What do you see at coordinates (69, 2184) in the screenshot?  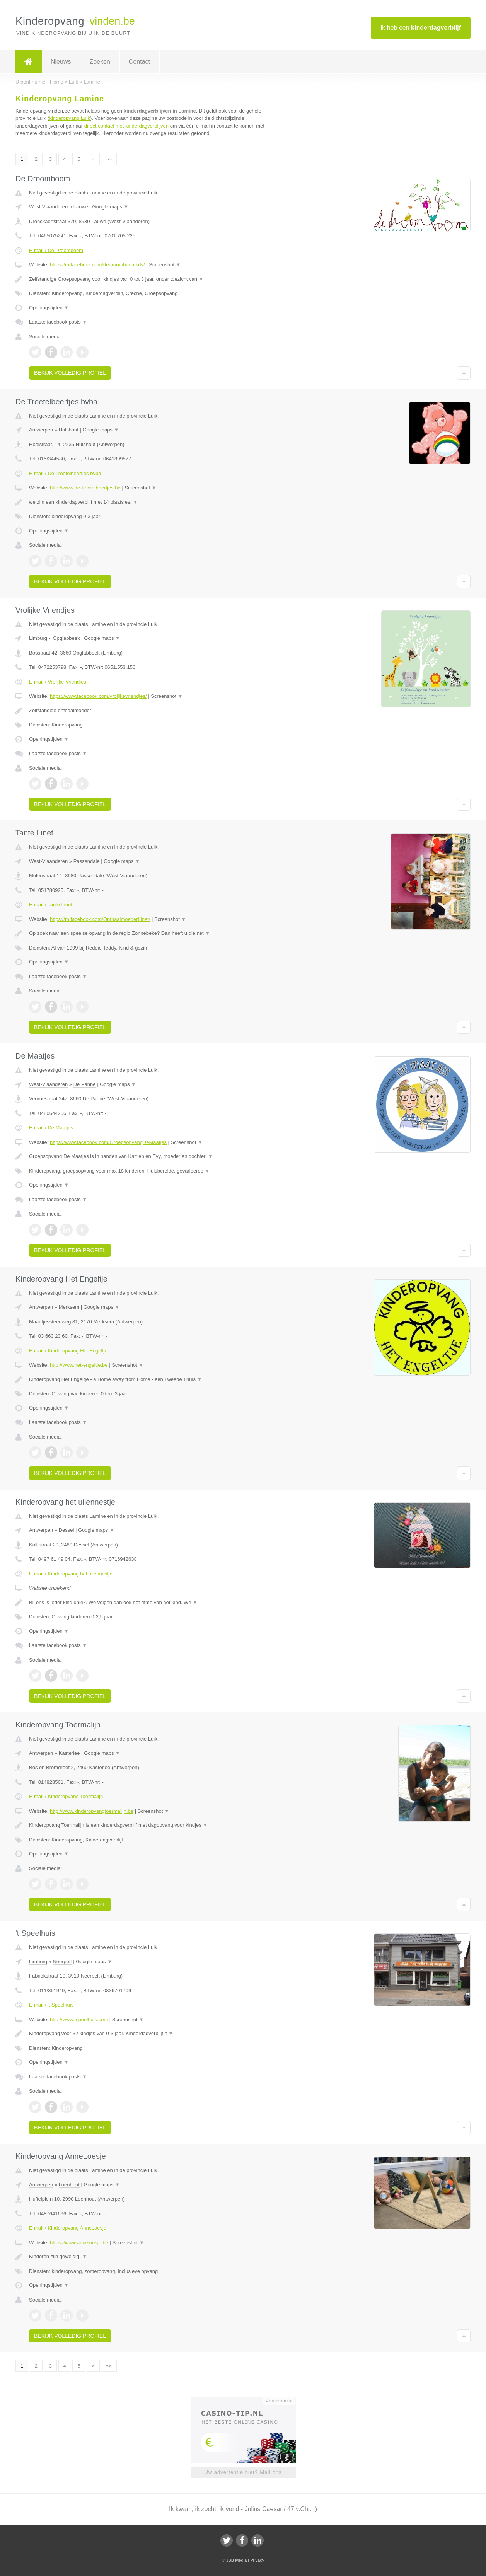 I see `Loenhout` at bounding box center [69, 2184].